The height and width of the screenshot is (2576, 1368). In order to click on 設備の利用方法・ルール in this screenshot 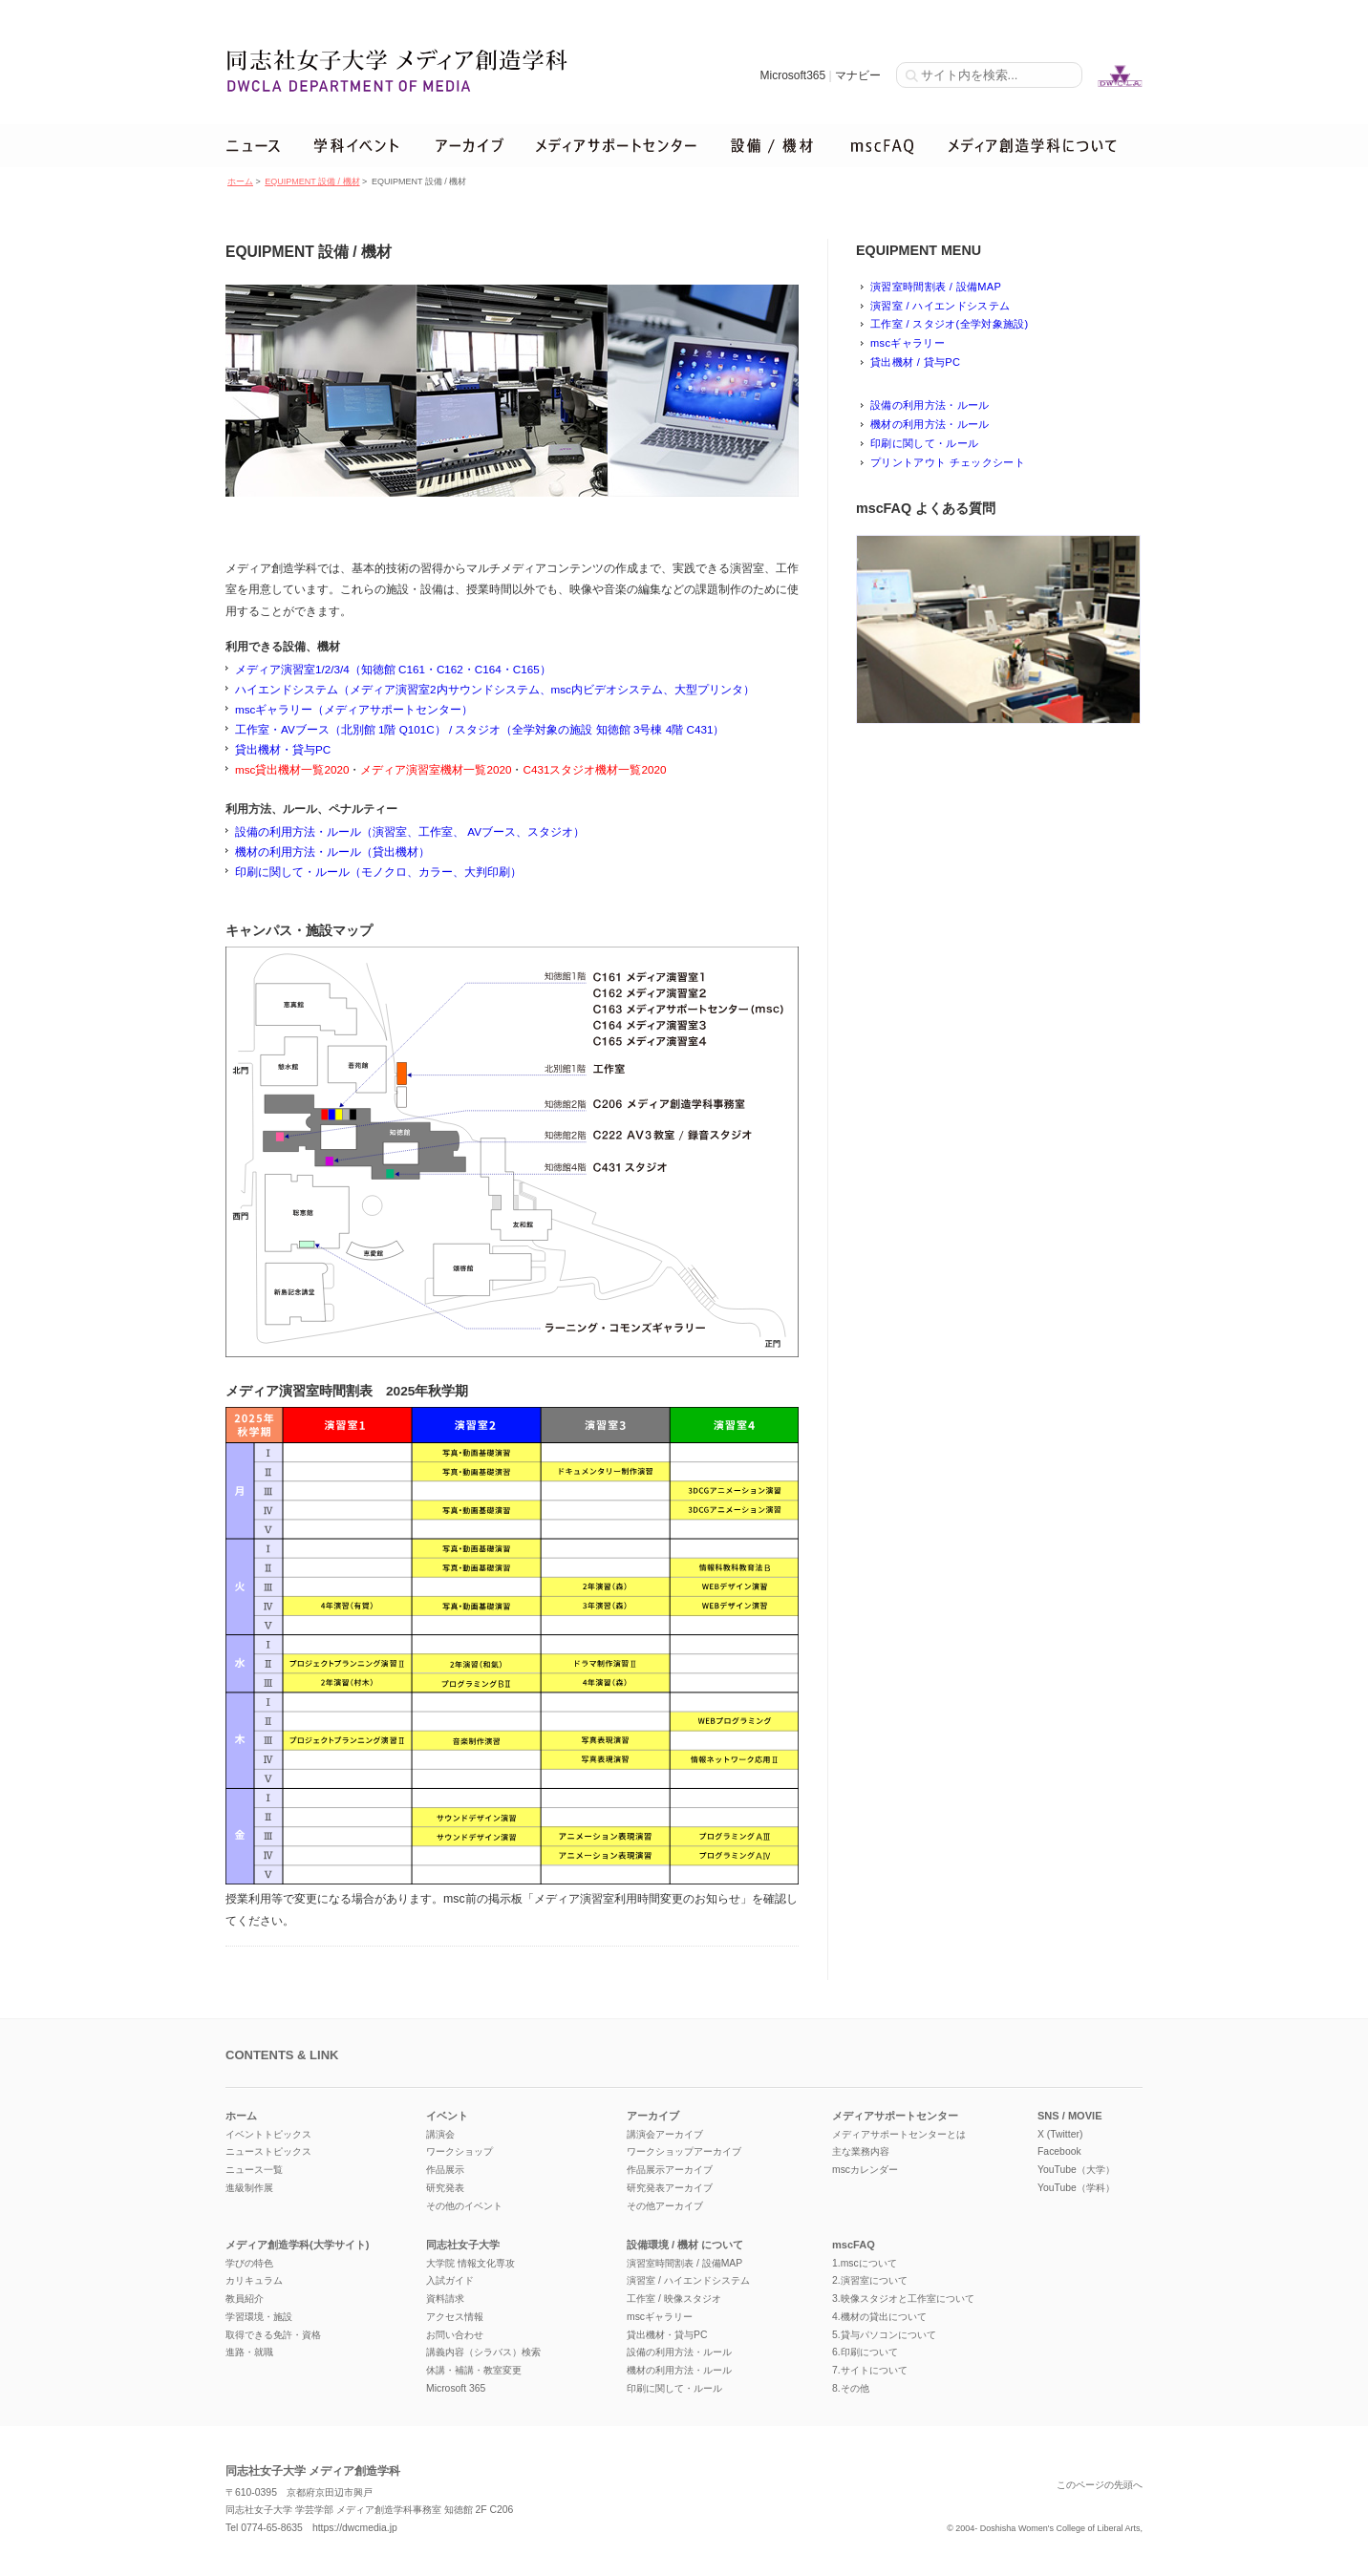, I will do `click(930, 405)`.